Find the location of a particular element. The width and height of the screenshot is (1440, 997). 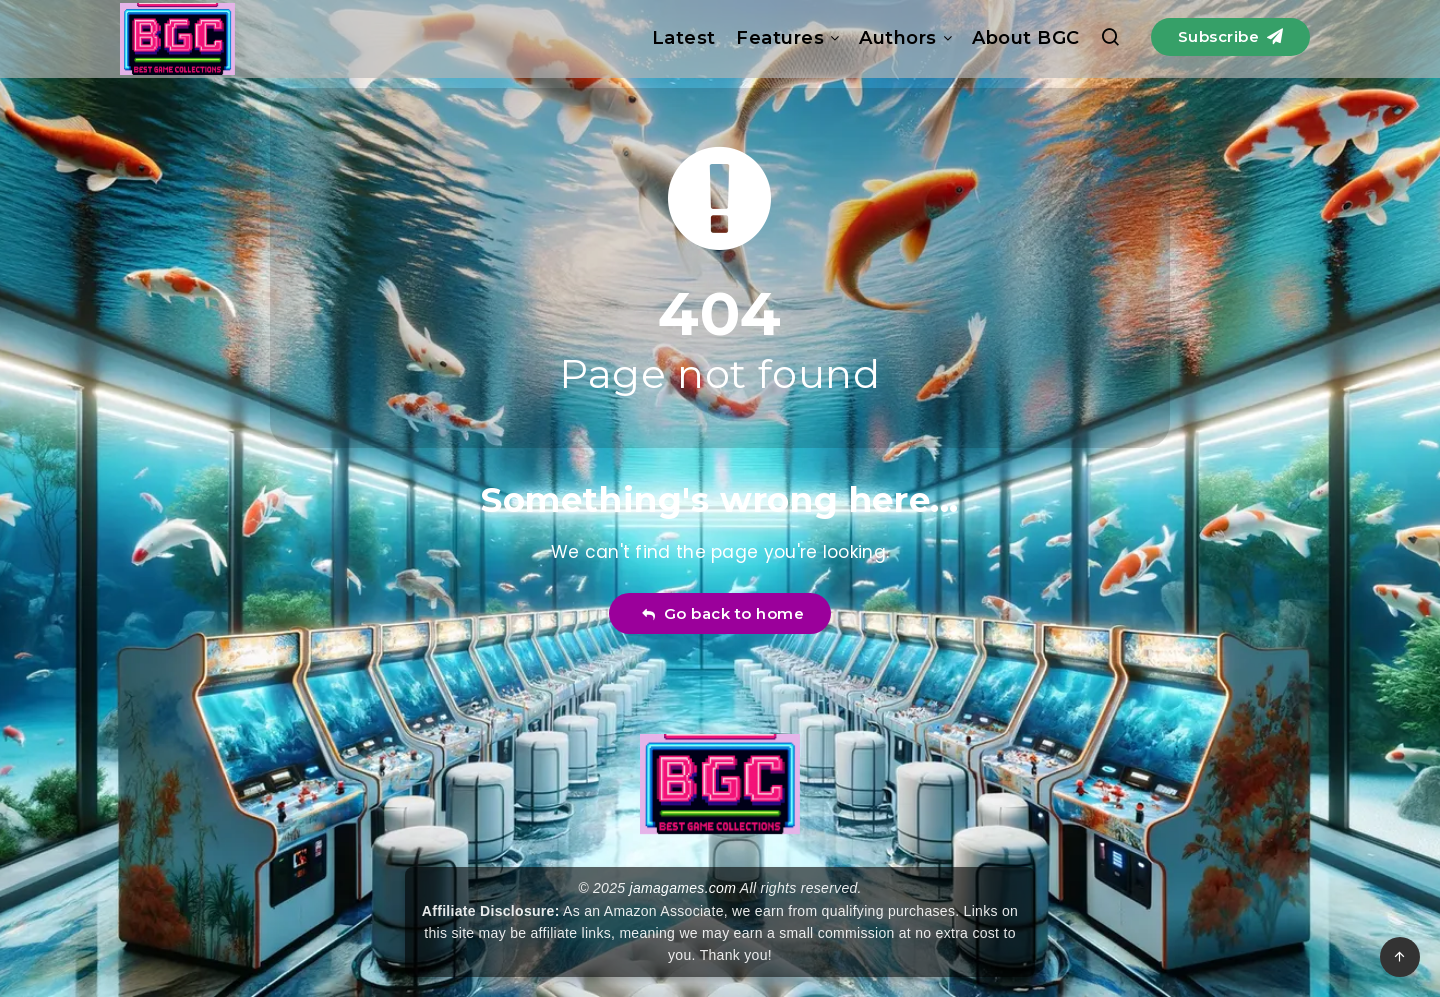

About BGC is located at coordinates (1026, 38).